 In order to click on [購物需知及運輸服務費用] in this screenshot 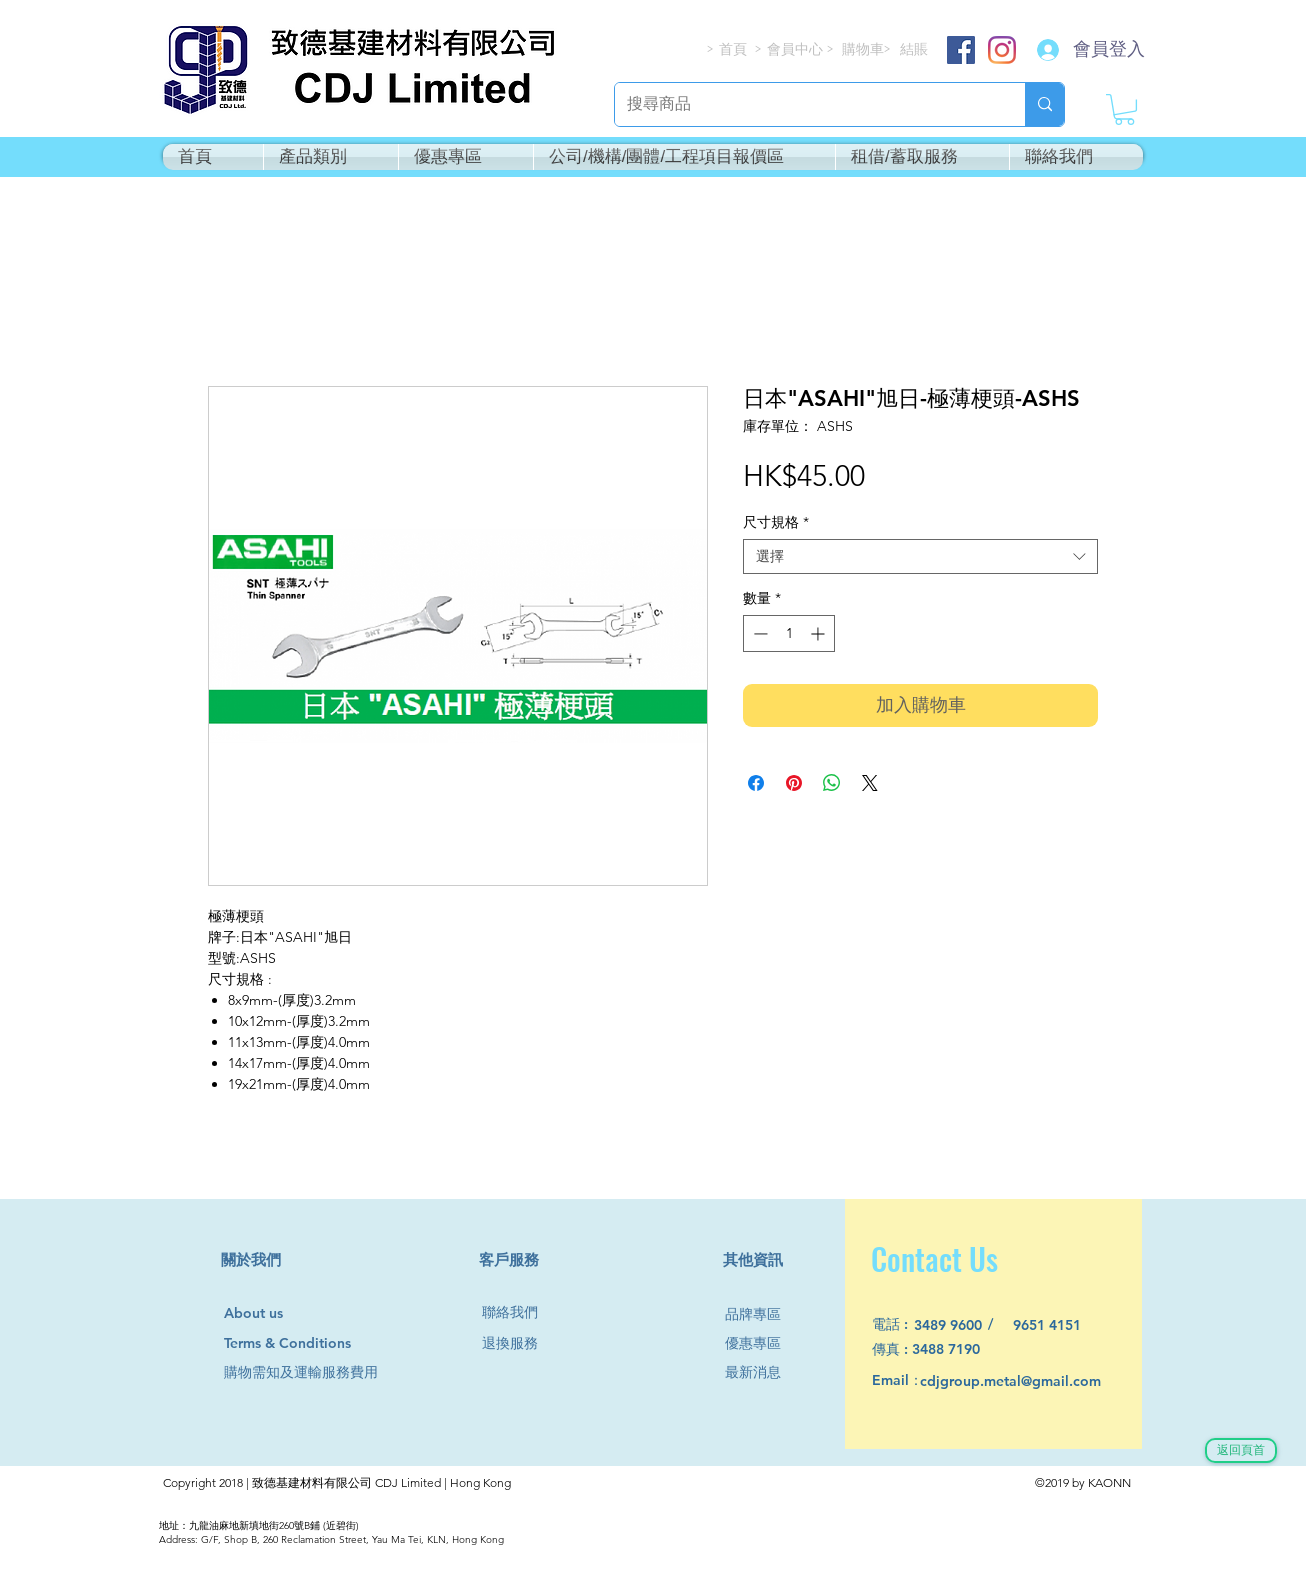, I will do `click(323, 1372)`.